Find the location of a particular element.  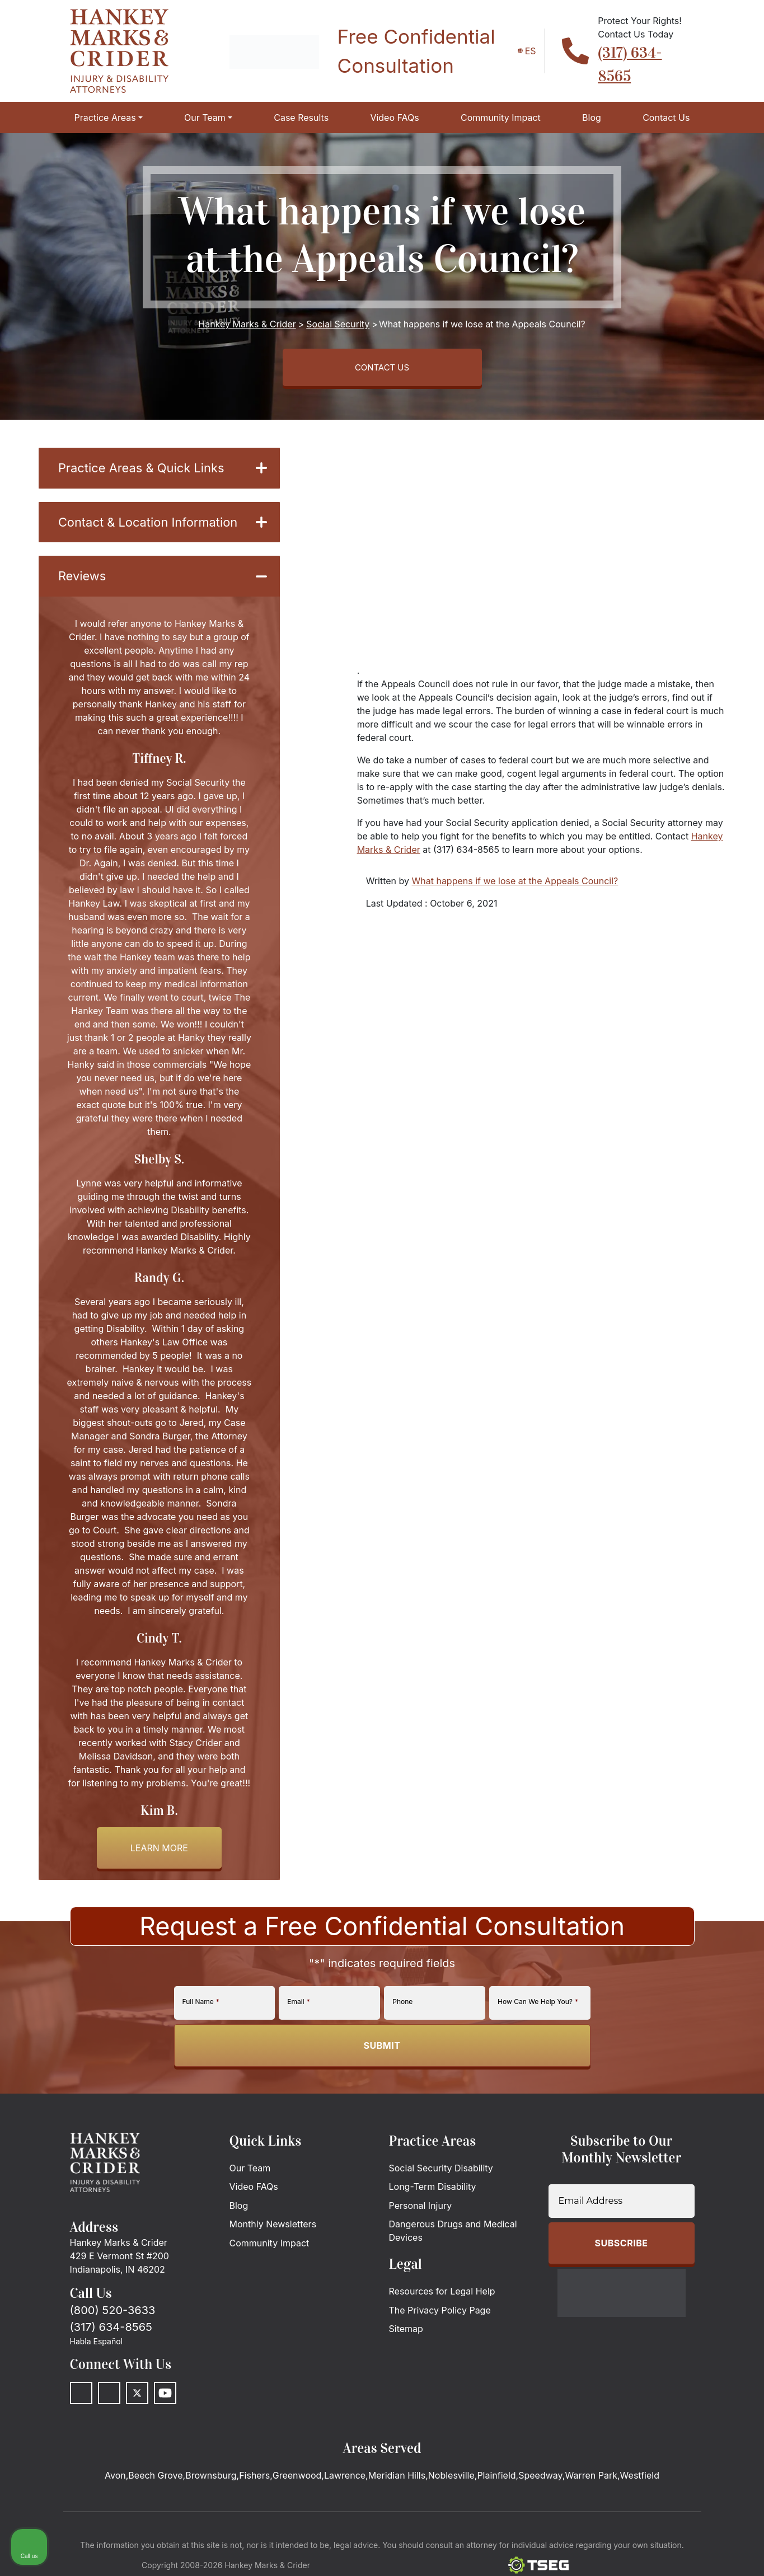

Avon is located at coordinates (115, 2484).